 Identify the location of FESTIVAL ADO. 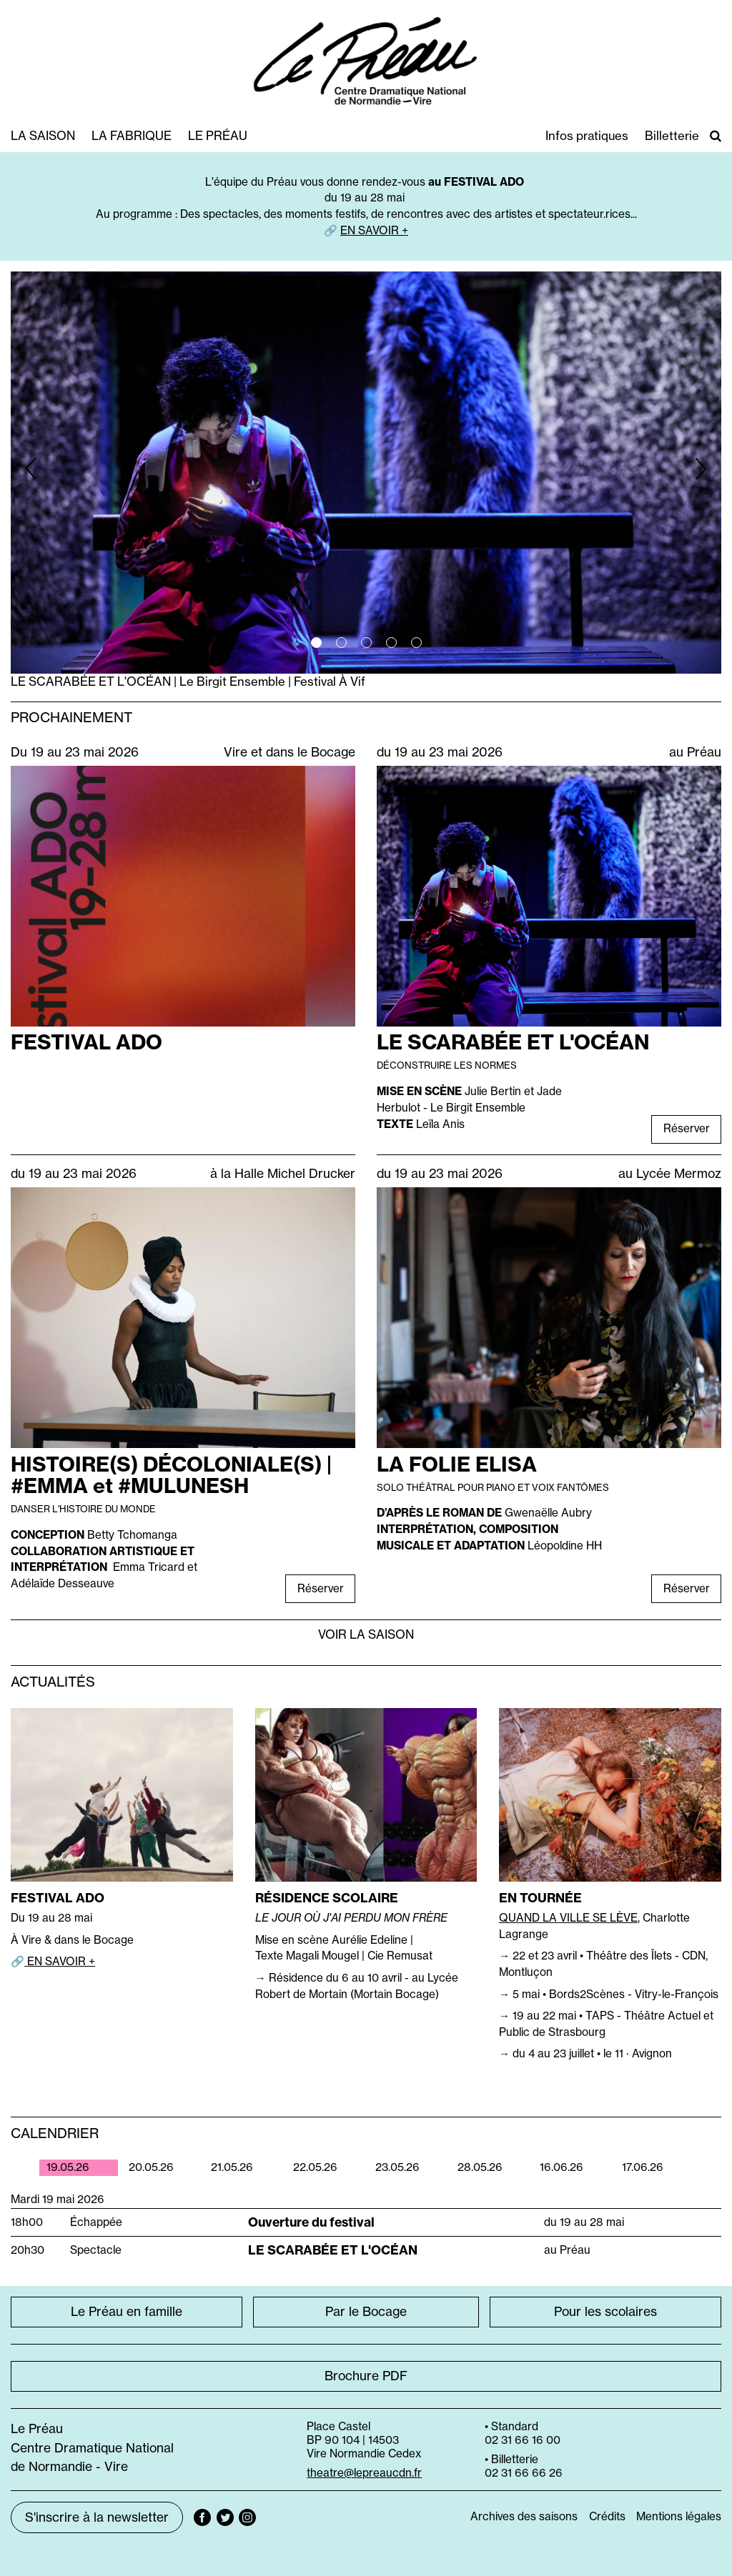
(86, 1041).